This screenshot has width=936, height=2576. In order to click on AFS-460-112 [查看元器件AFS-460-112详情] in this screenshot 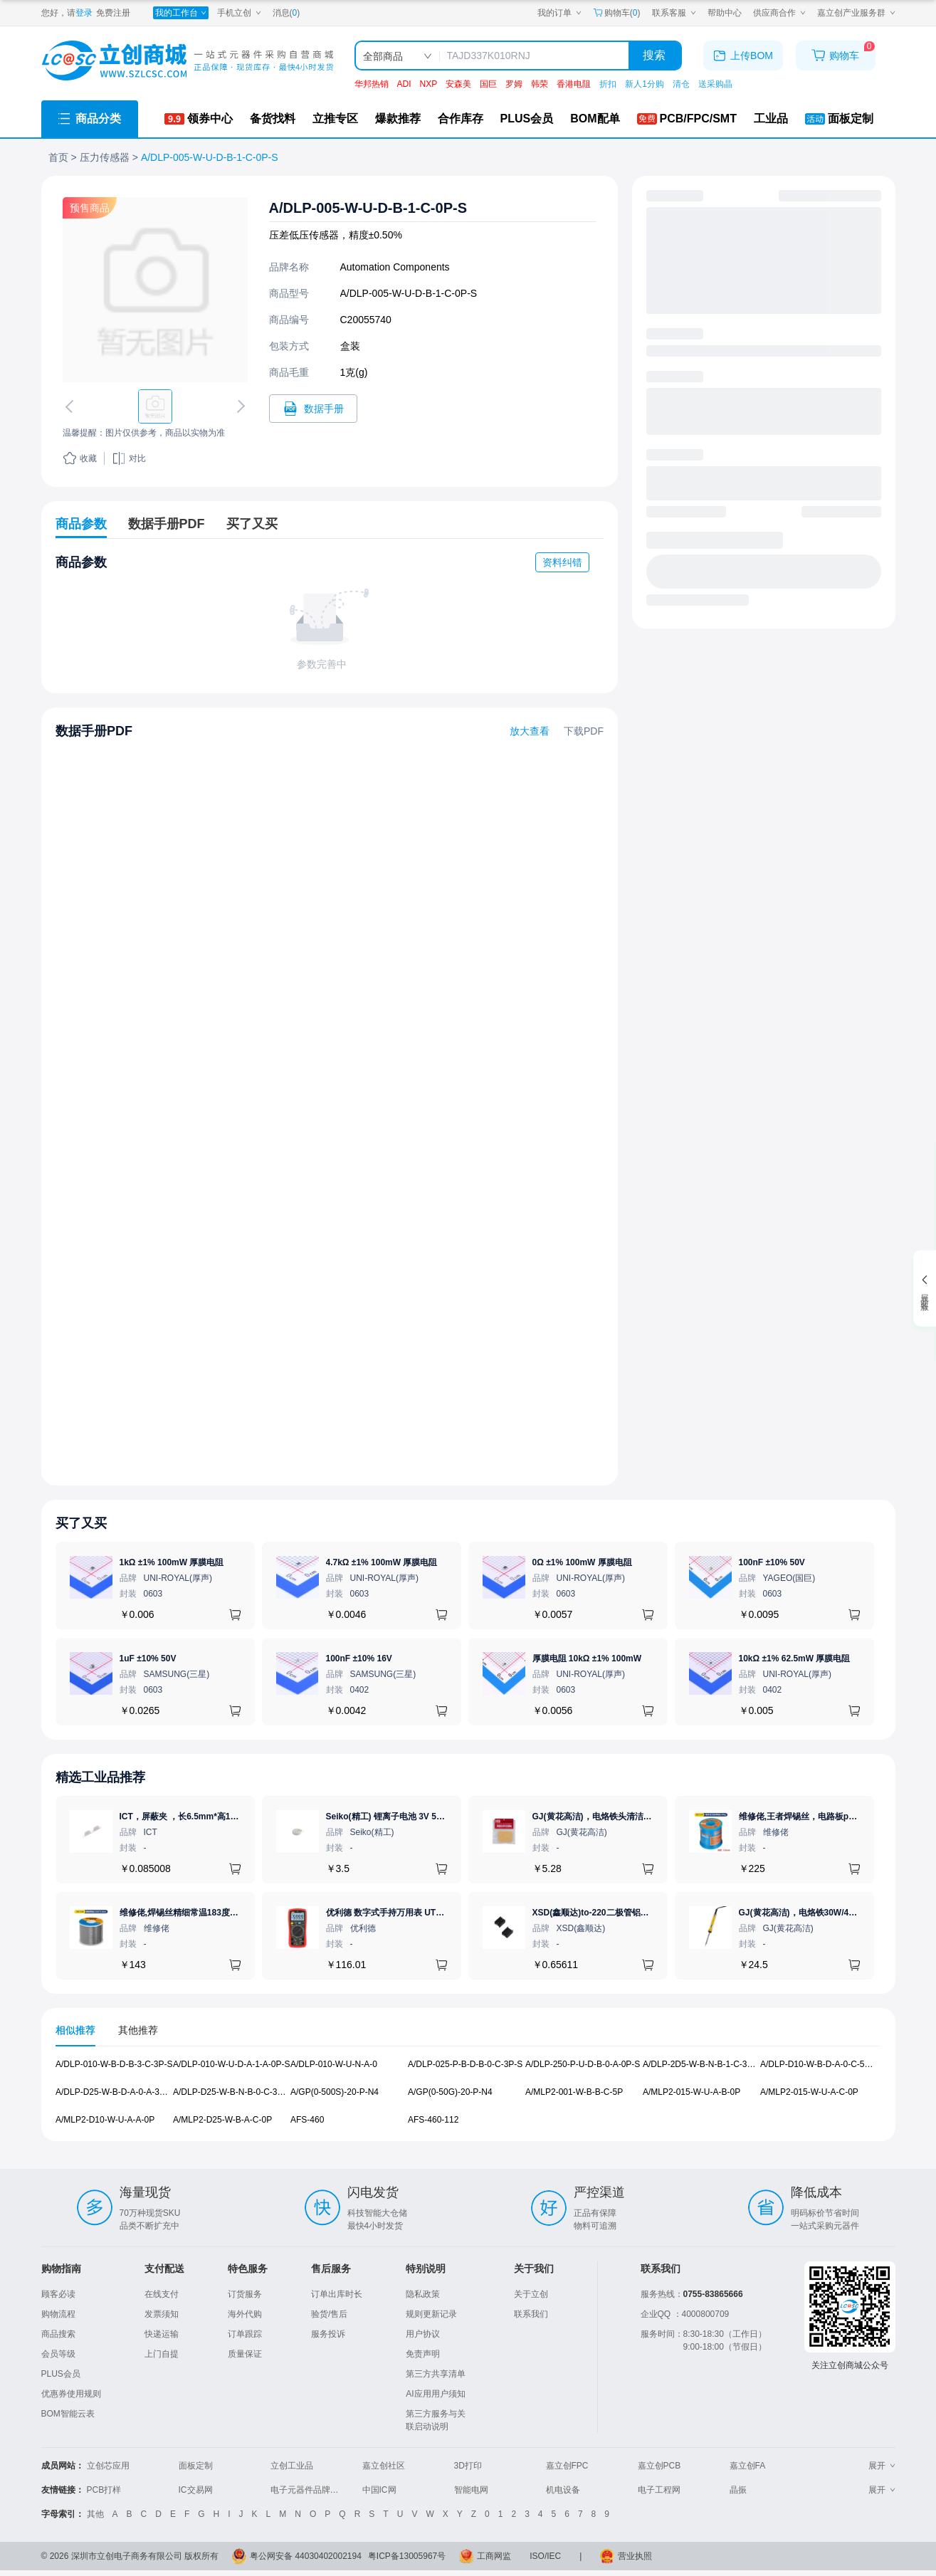, I will do `click(433, 2119)`.